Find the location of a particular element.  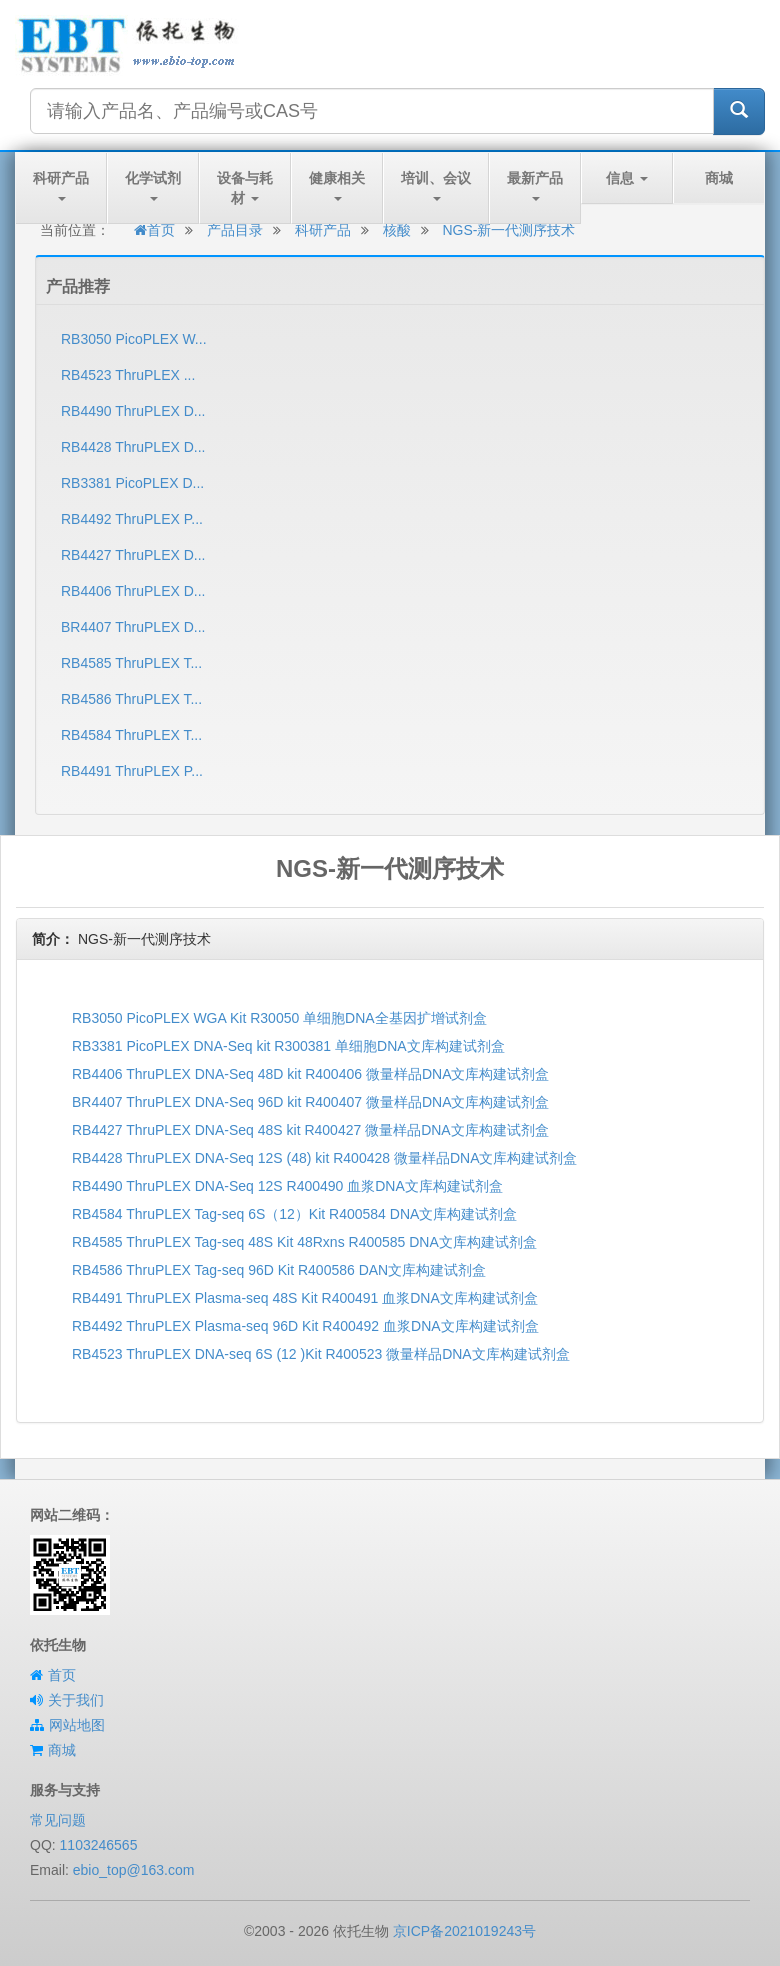

RB4523 ThruPLEX ... is located at coordinates (128, 375).